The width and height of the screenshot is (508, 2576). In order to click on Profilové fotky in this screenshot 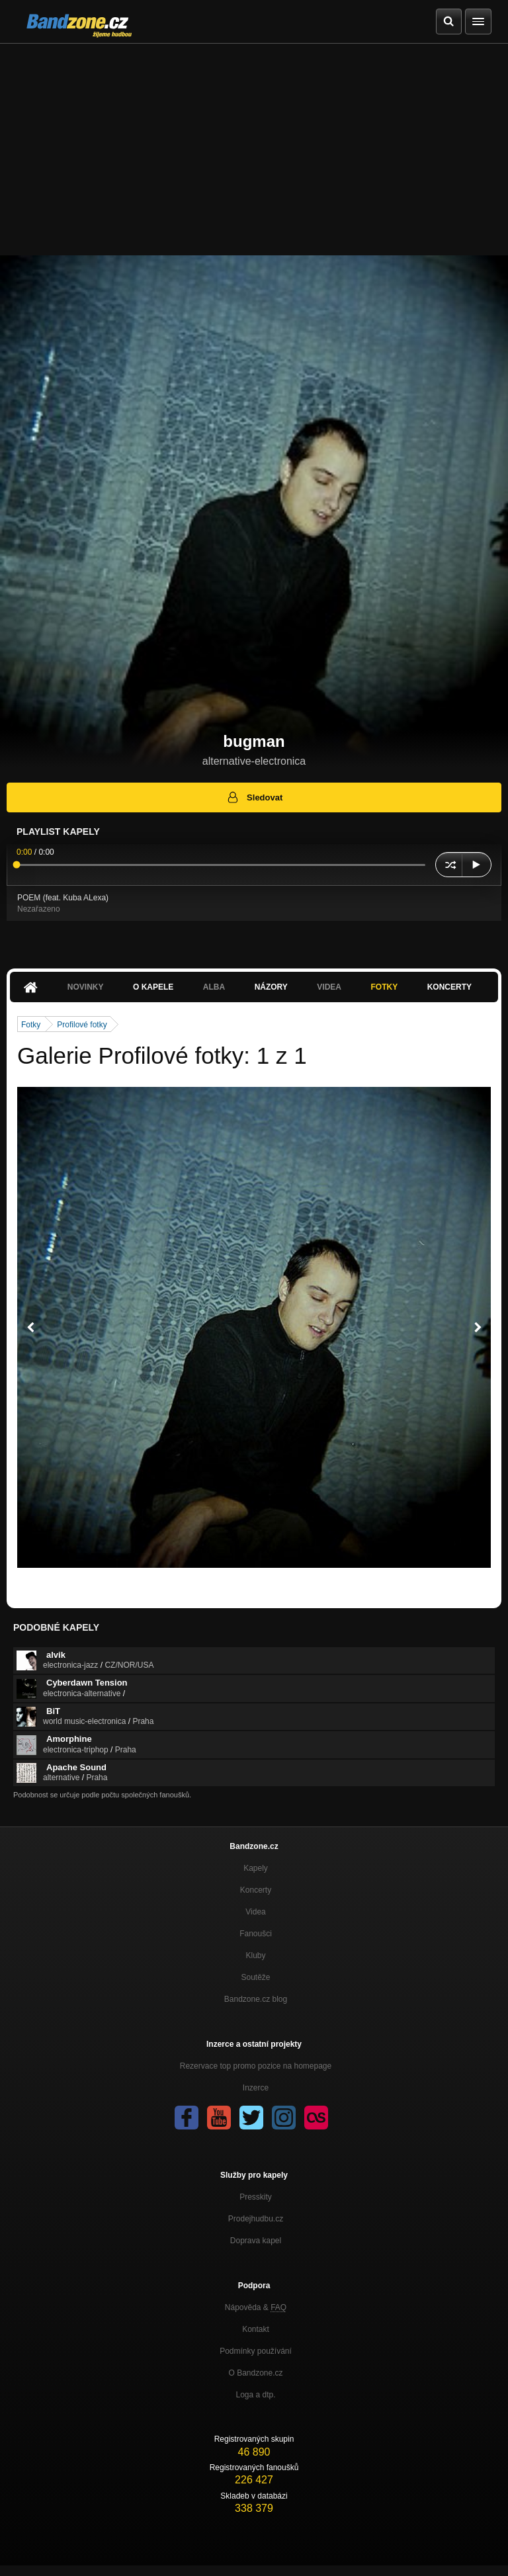, I will do `click(81, 1024)`.